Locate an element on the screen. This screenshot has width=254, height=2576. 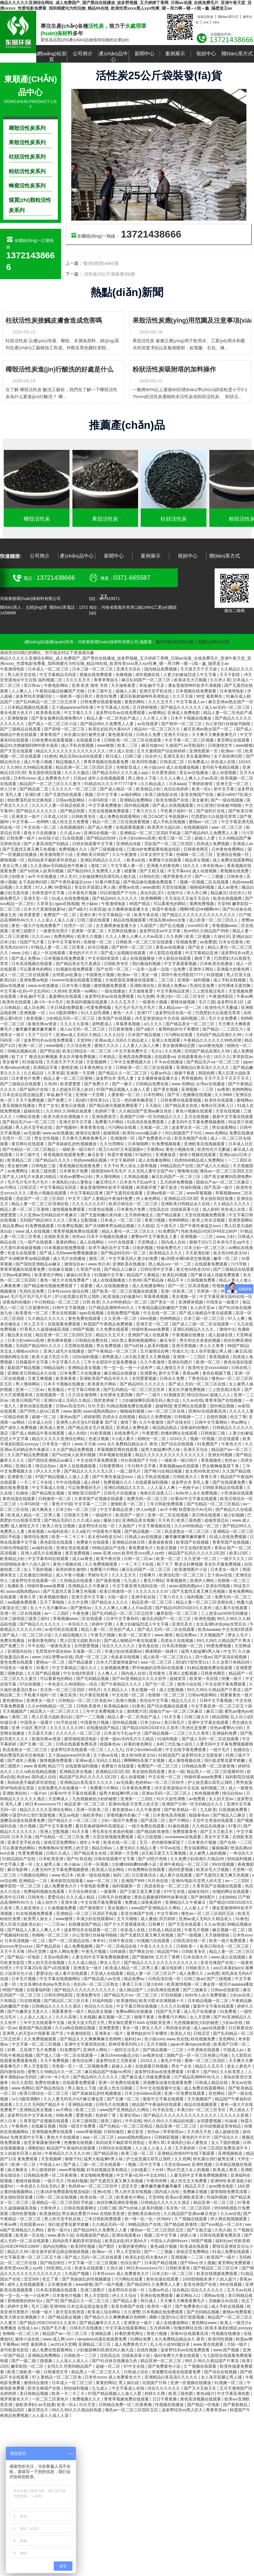
伊人毛片 is located at coordinates (68, 876).